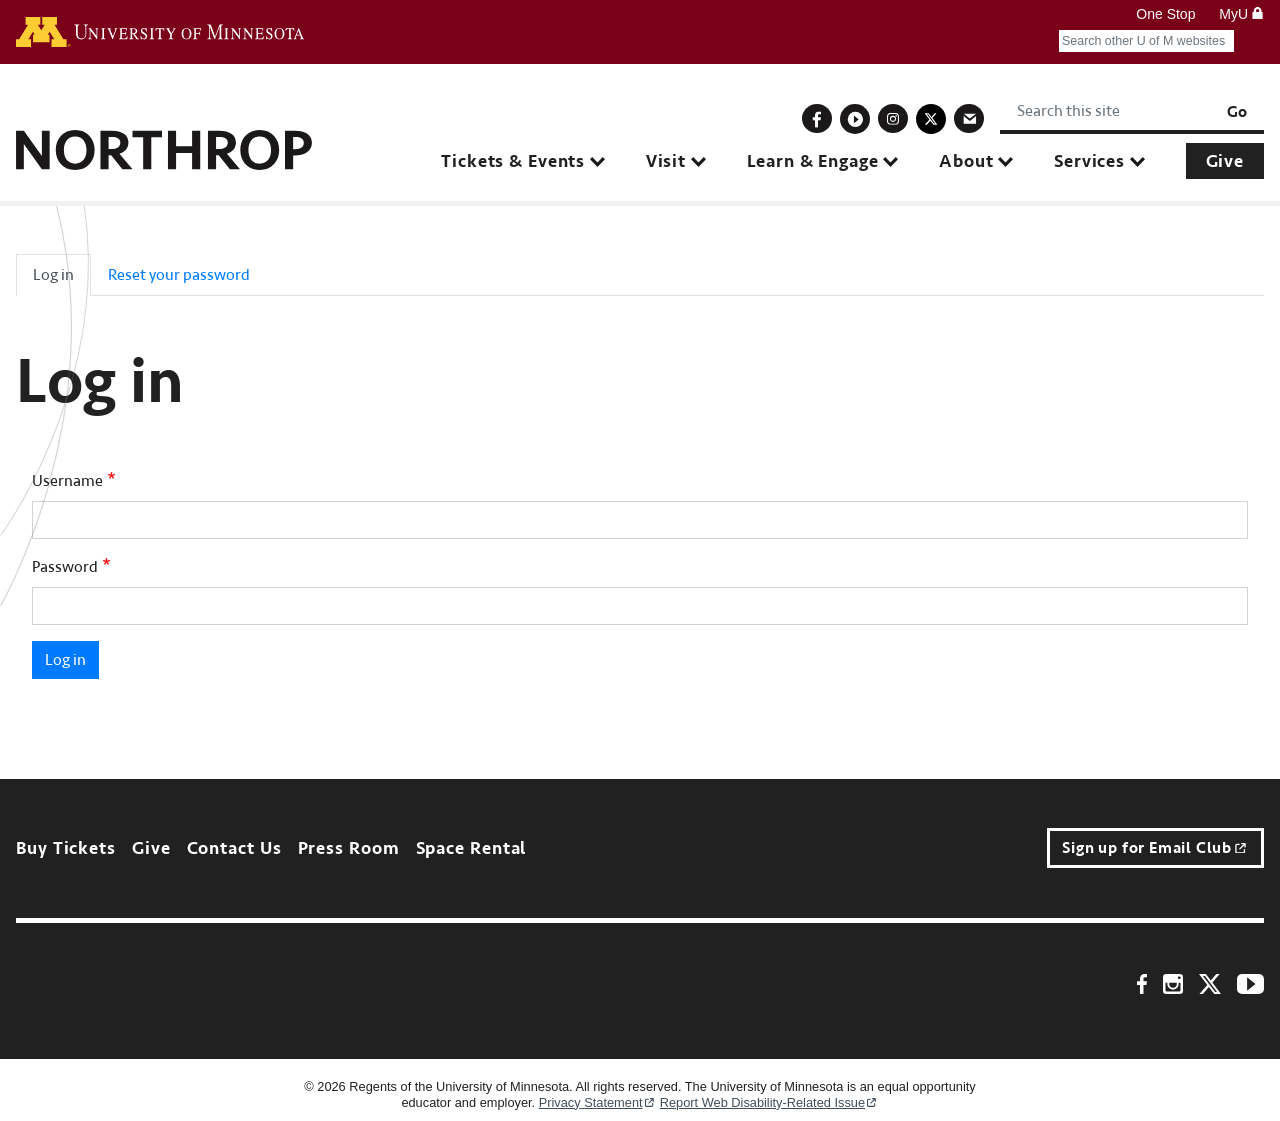 Image resolution: width=1280 pixels, height=1121 pixels. I want to click on Reset your password, so click(179, 275).